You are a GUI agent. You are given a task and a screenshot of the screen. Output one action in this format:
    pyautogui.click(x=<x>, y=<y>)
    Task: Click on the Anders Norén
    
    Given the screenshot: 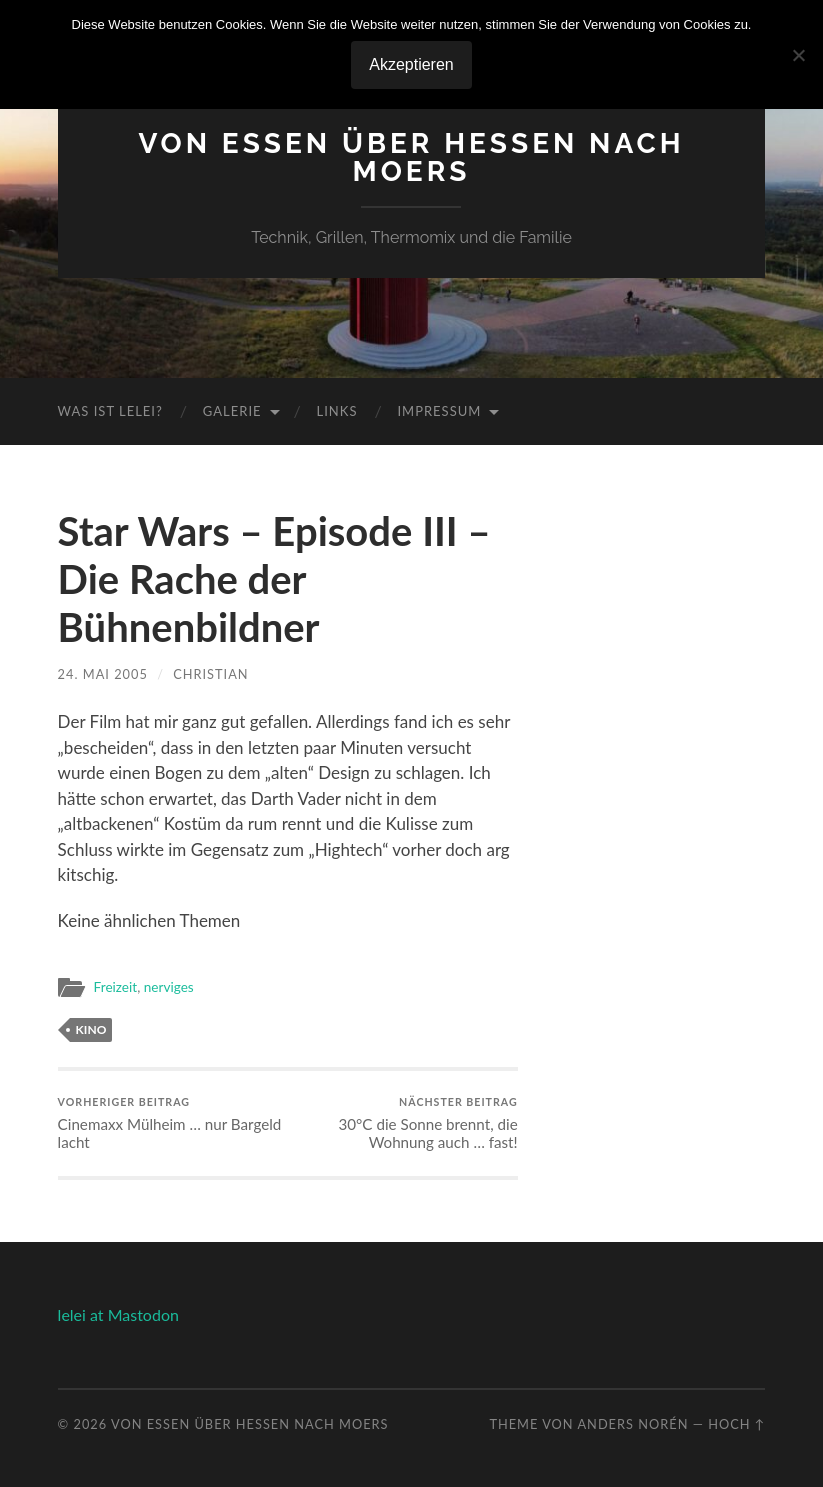 What is the action you would take?
    pyautogui.click(x=632, y=1424)
    